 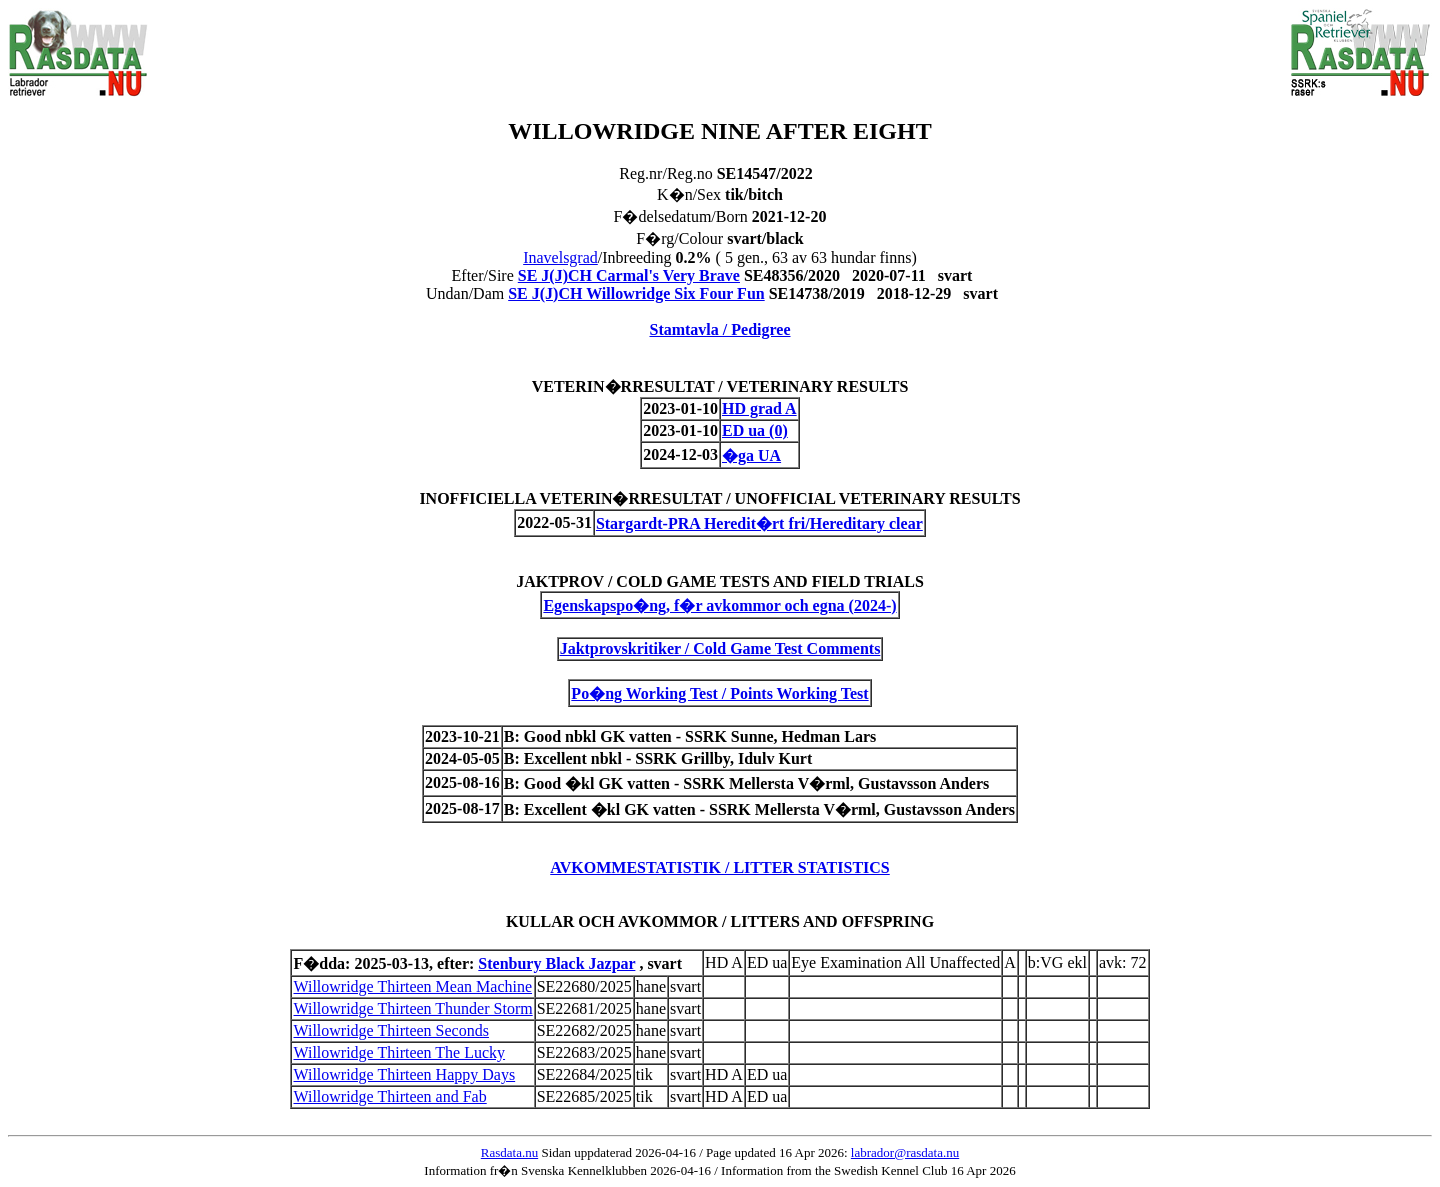 What do you see at coordinates (759, 408) in the screenshot?
I see `HD grad A` at bounding box center [759, 408].